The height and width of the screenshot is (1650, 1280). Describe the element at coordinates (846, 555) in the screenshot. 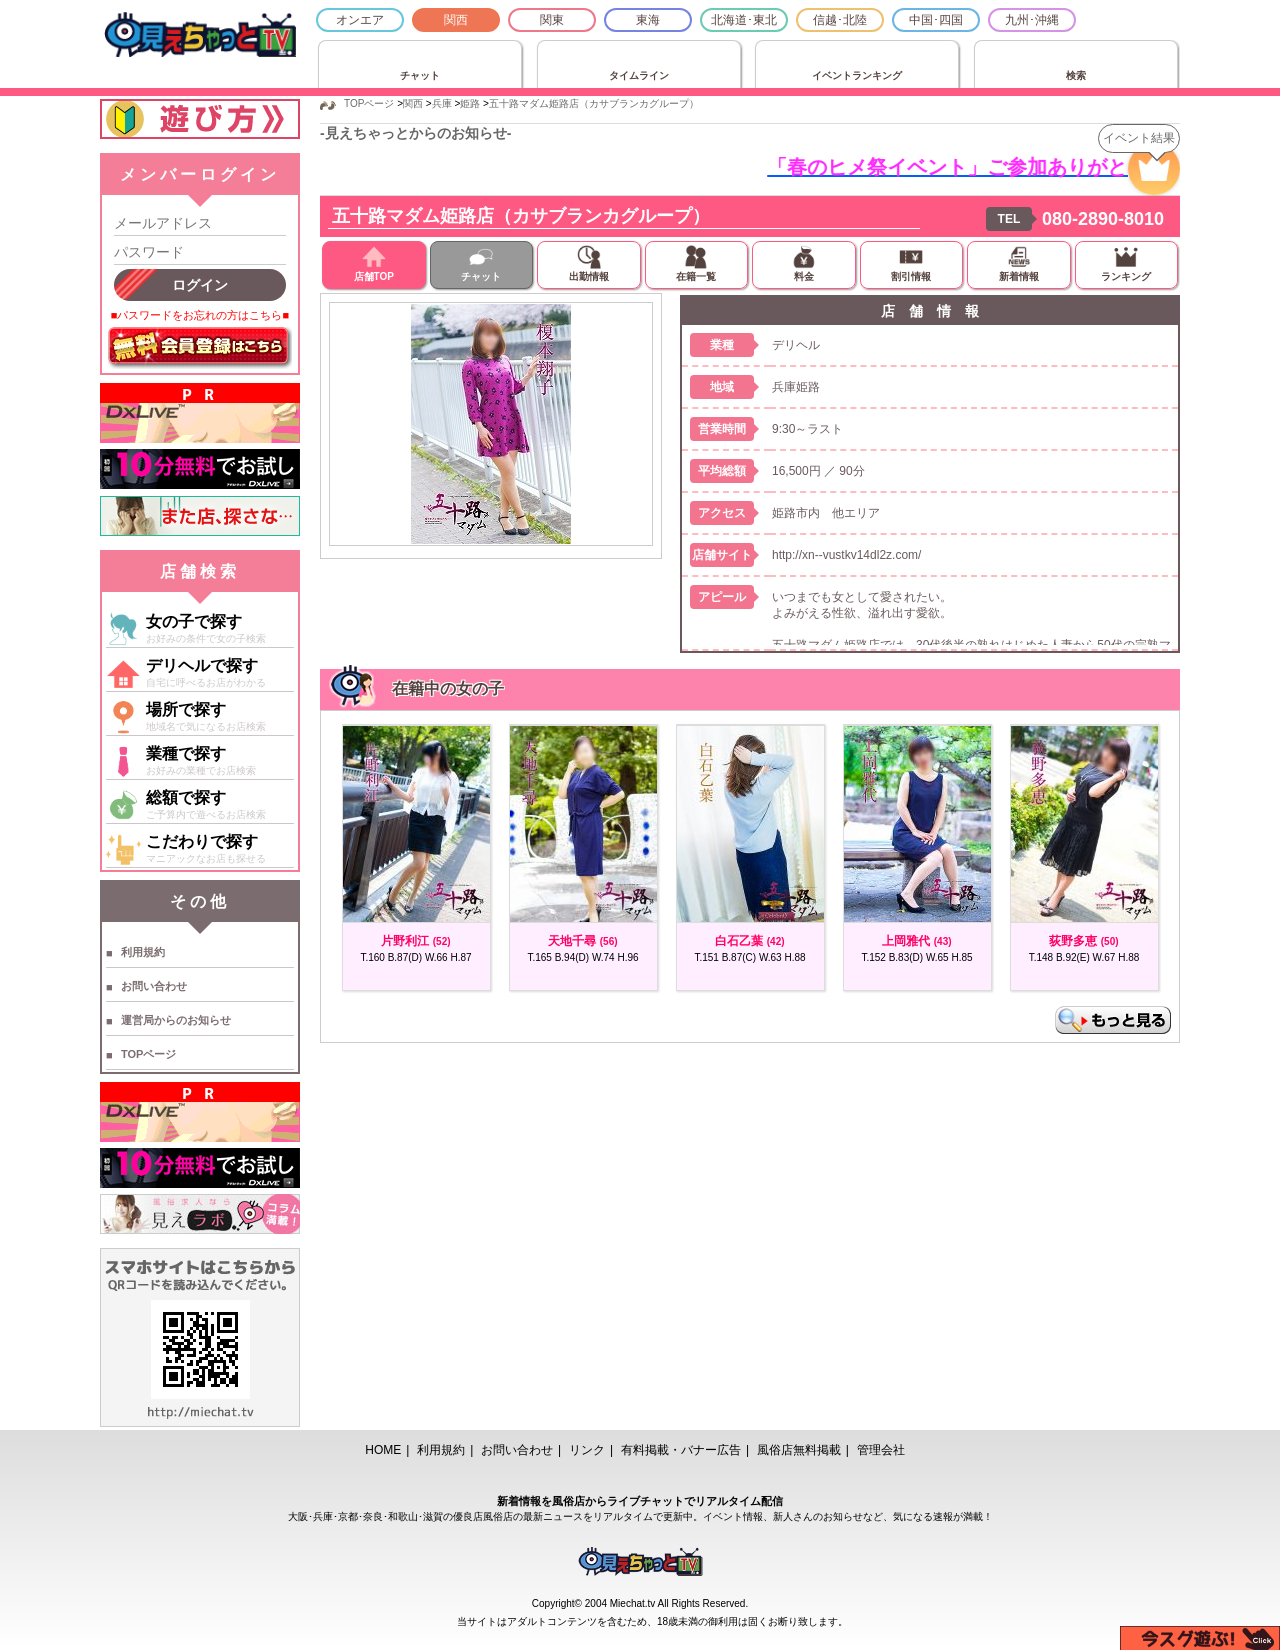

I see `http://xn--vustkv14dl2z.com/` at that location.